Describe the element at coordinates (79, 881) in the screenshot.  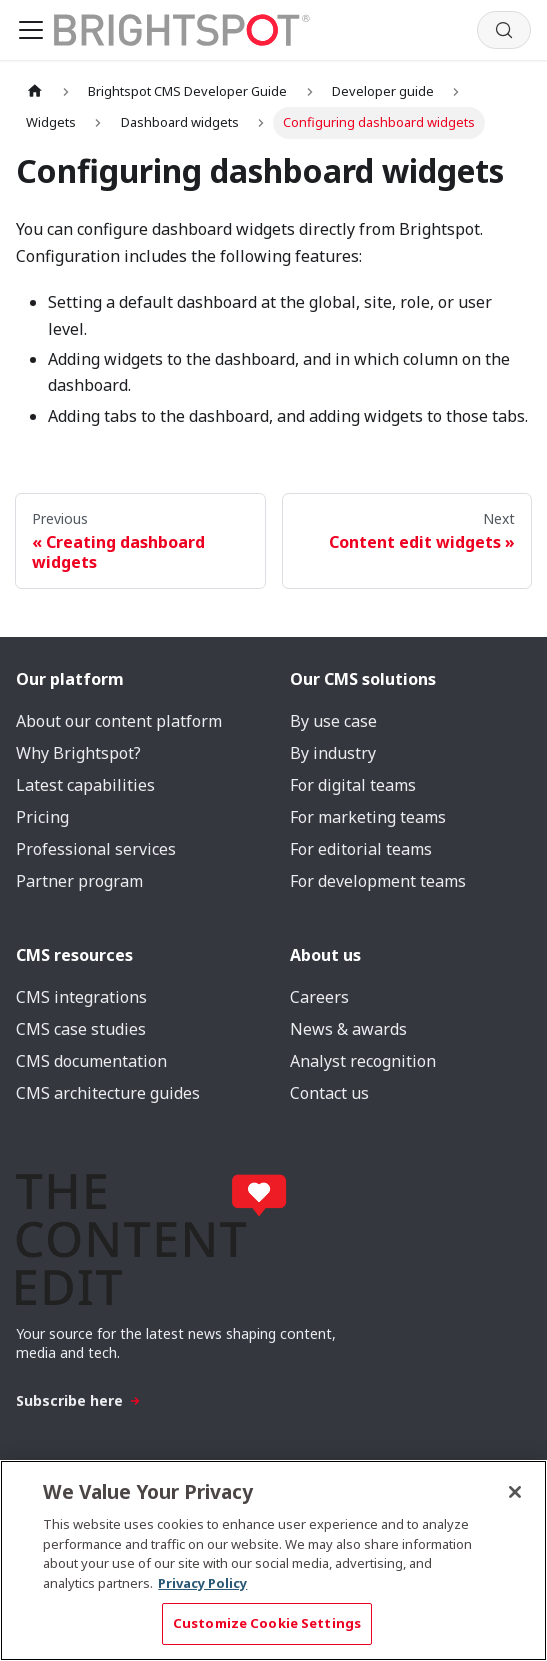
I see `Partner program` at that location.